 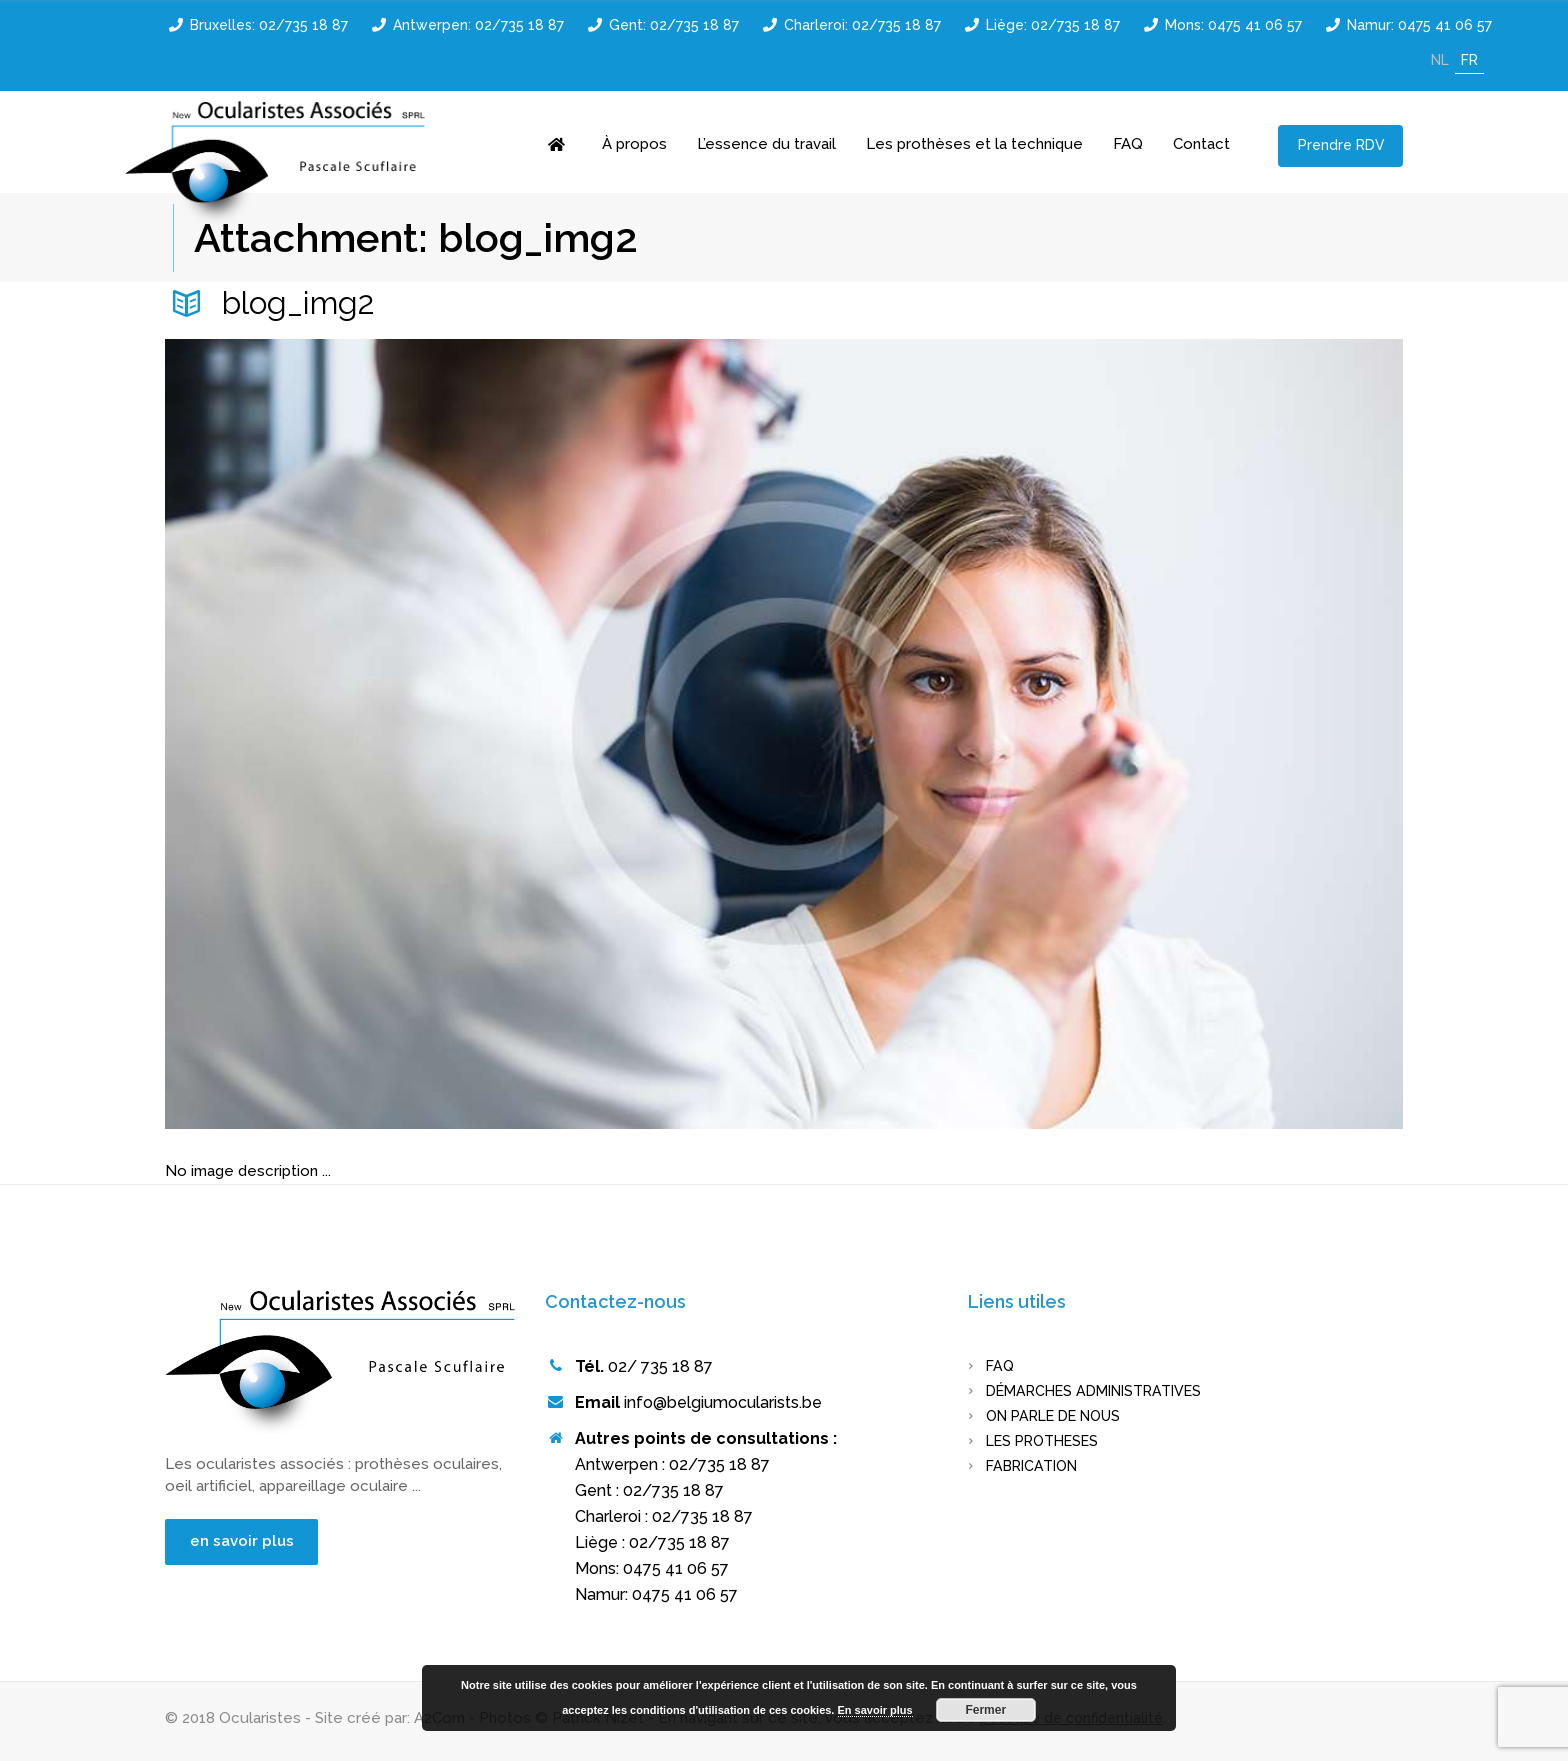 What do you see at coordinates (985, 1710) in the screenshot?
I see `Fermer` at bounding box center [985, 1710].